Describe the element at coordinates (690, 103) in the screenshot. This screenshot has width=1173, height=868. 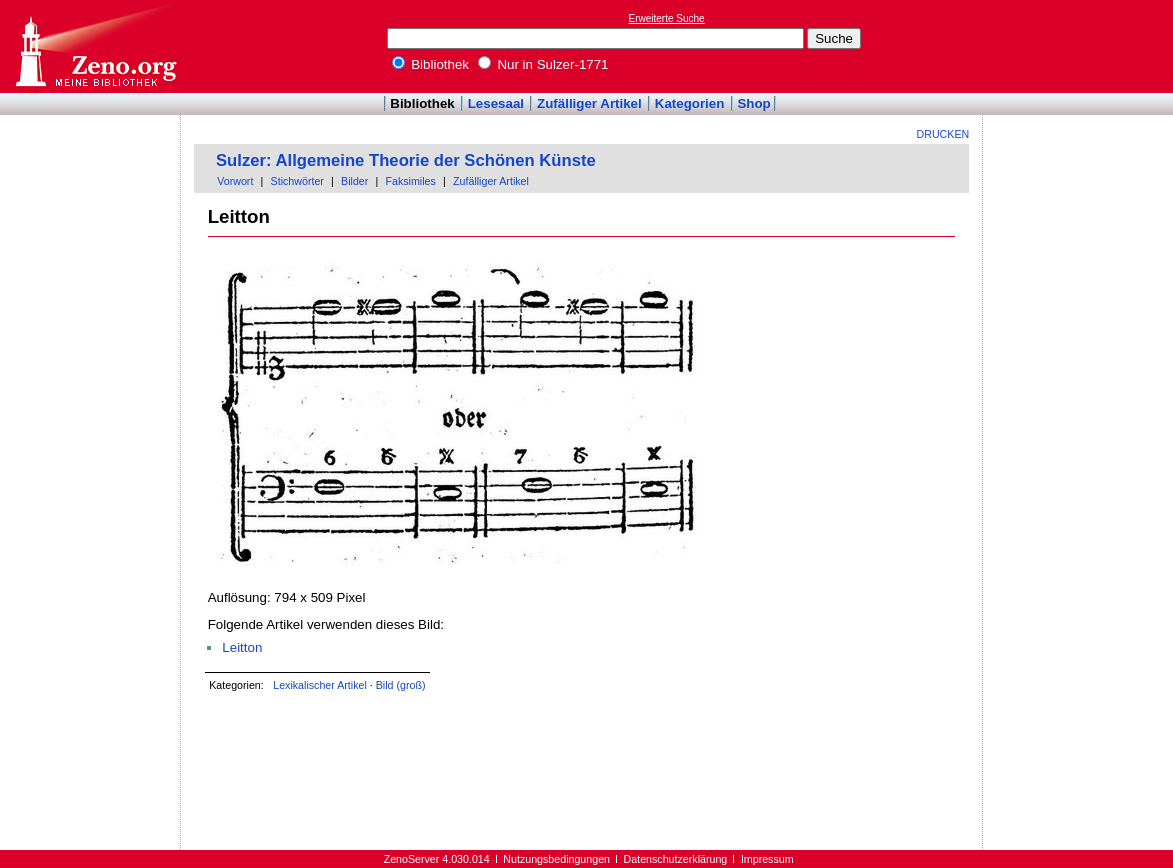
I see `Kategorien` at that location.